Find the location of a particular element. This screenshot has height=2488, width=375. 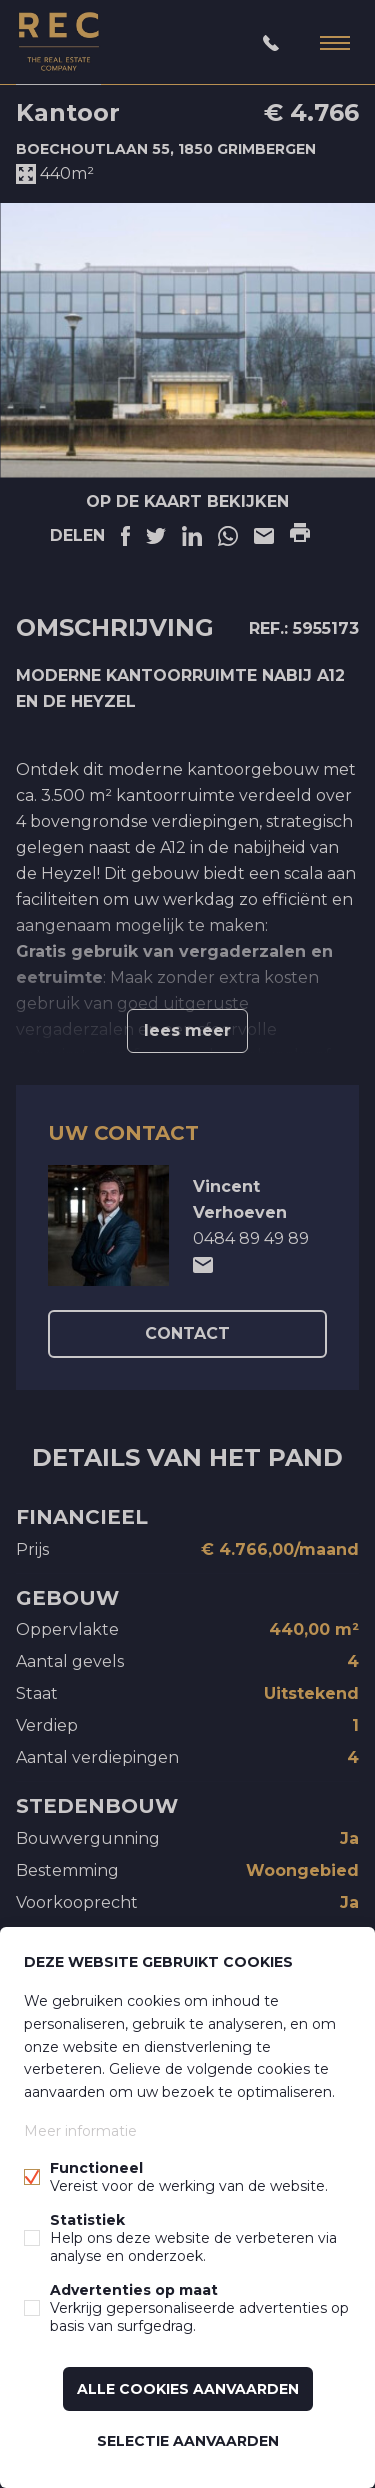

03/232.16.00 is located at coordinates (271, 43).